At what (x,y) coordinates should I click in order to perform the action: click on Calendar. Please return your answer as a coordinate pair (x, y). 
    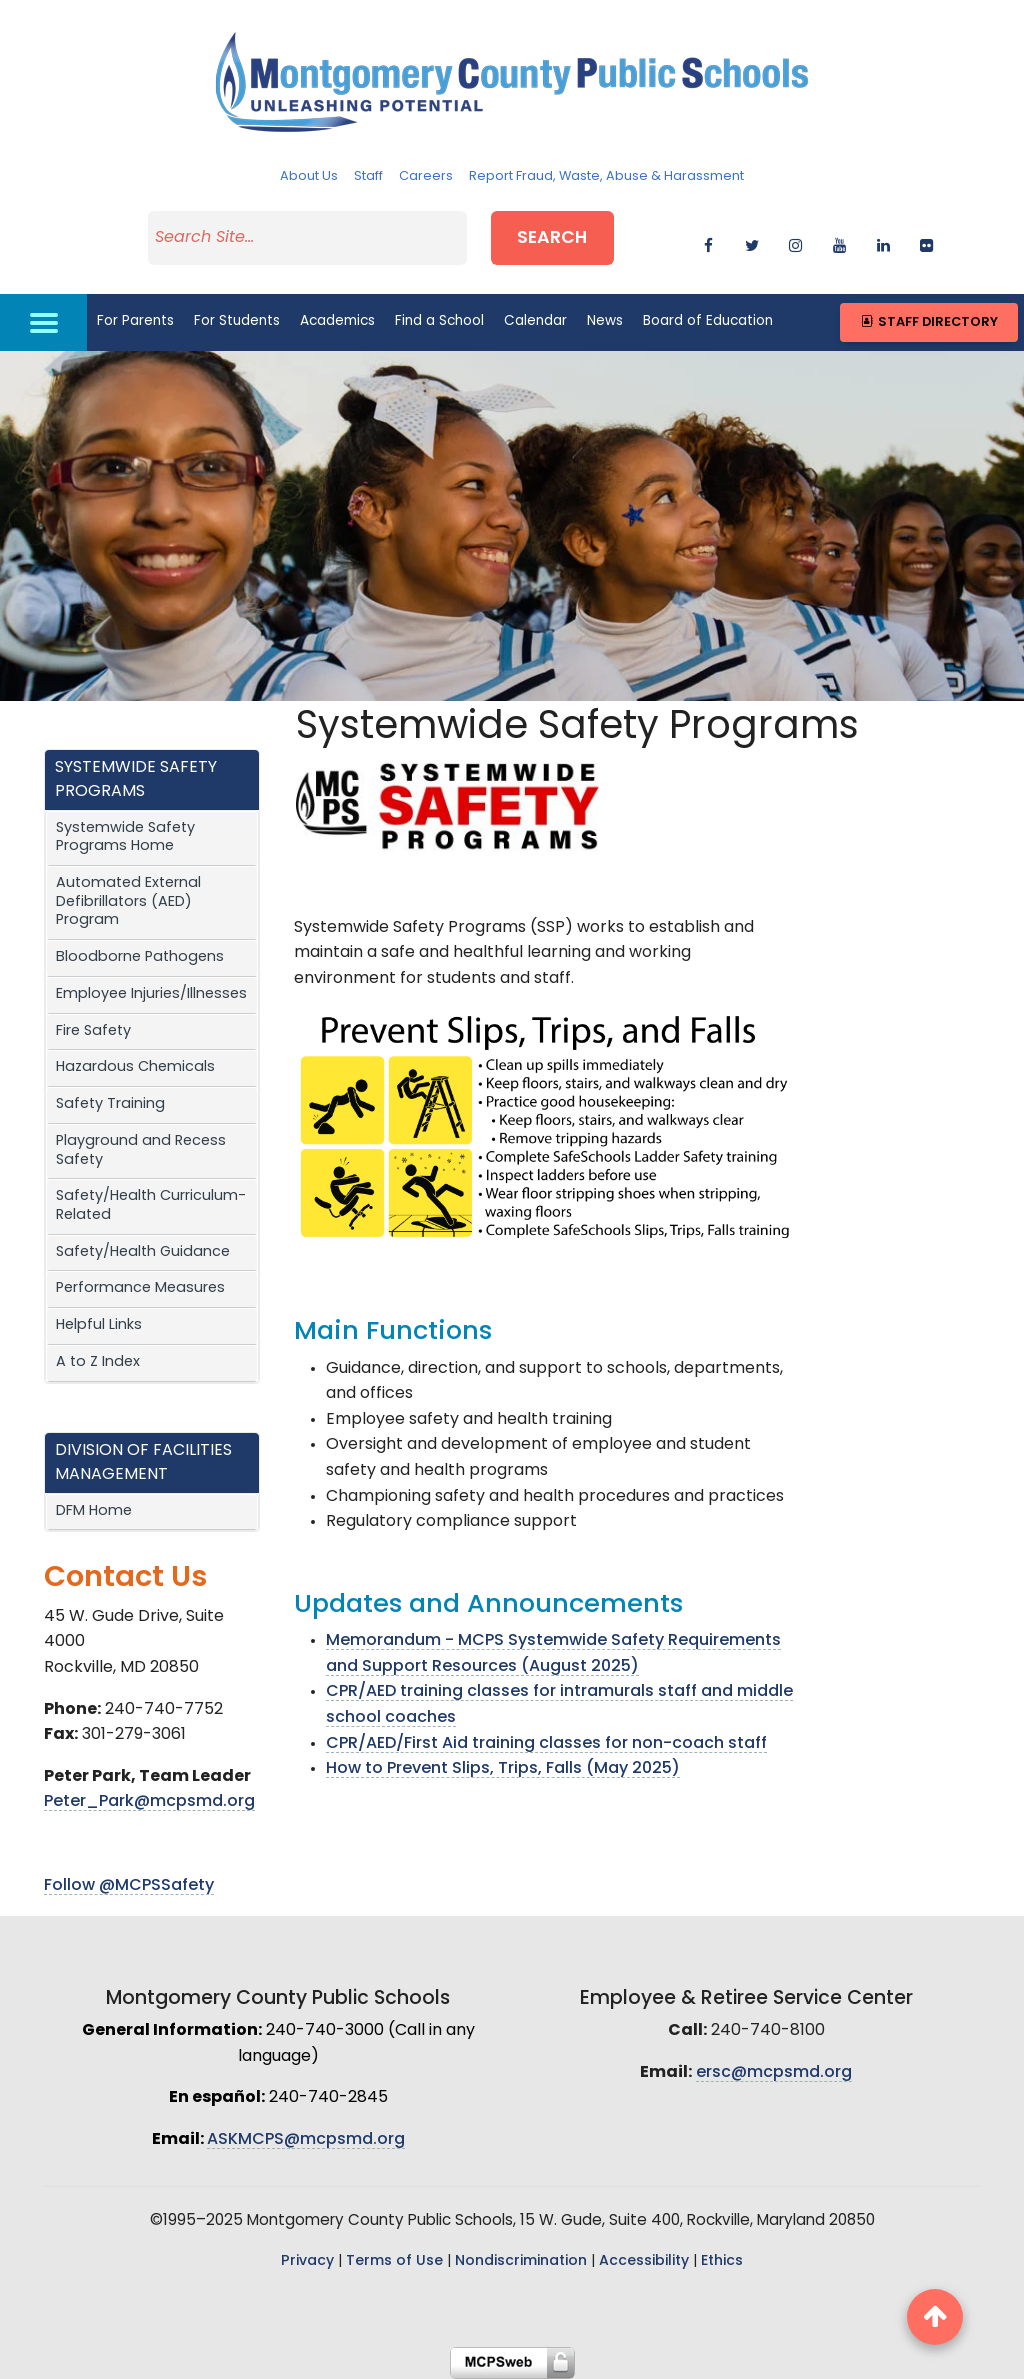
    Looking at the image, I should click on (535, 321).